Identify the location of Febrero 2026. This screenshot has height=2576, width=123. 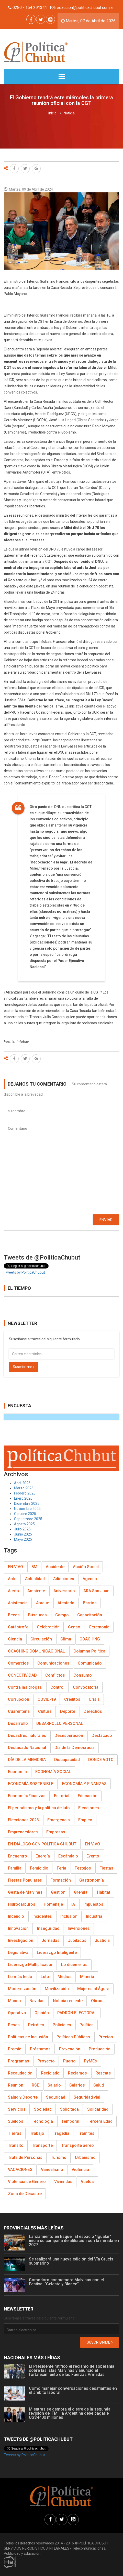
(25, 1493).